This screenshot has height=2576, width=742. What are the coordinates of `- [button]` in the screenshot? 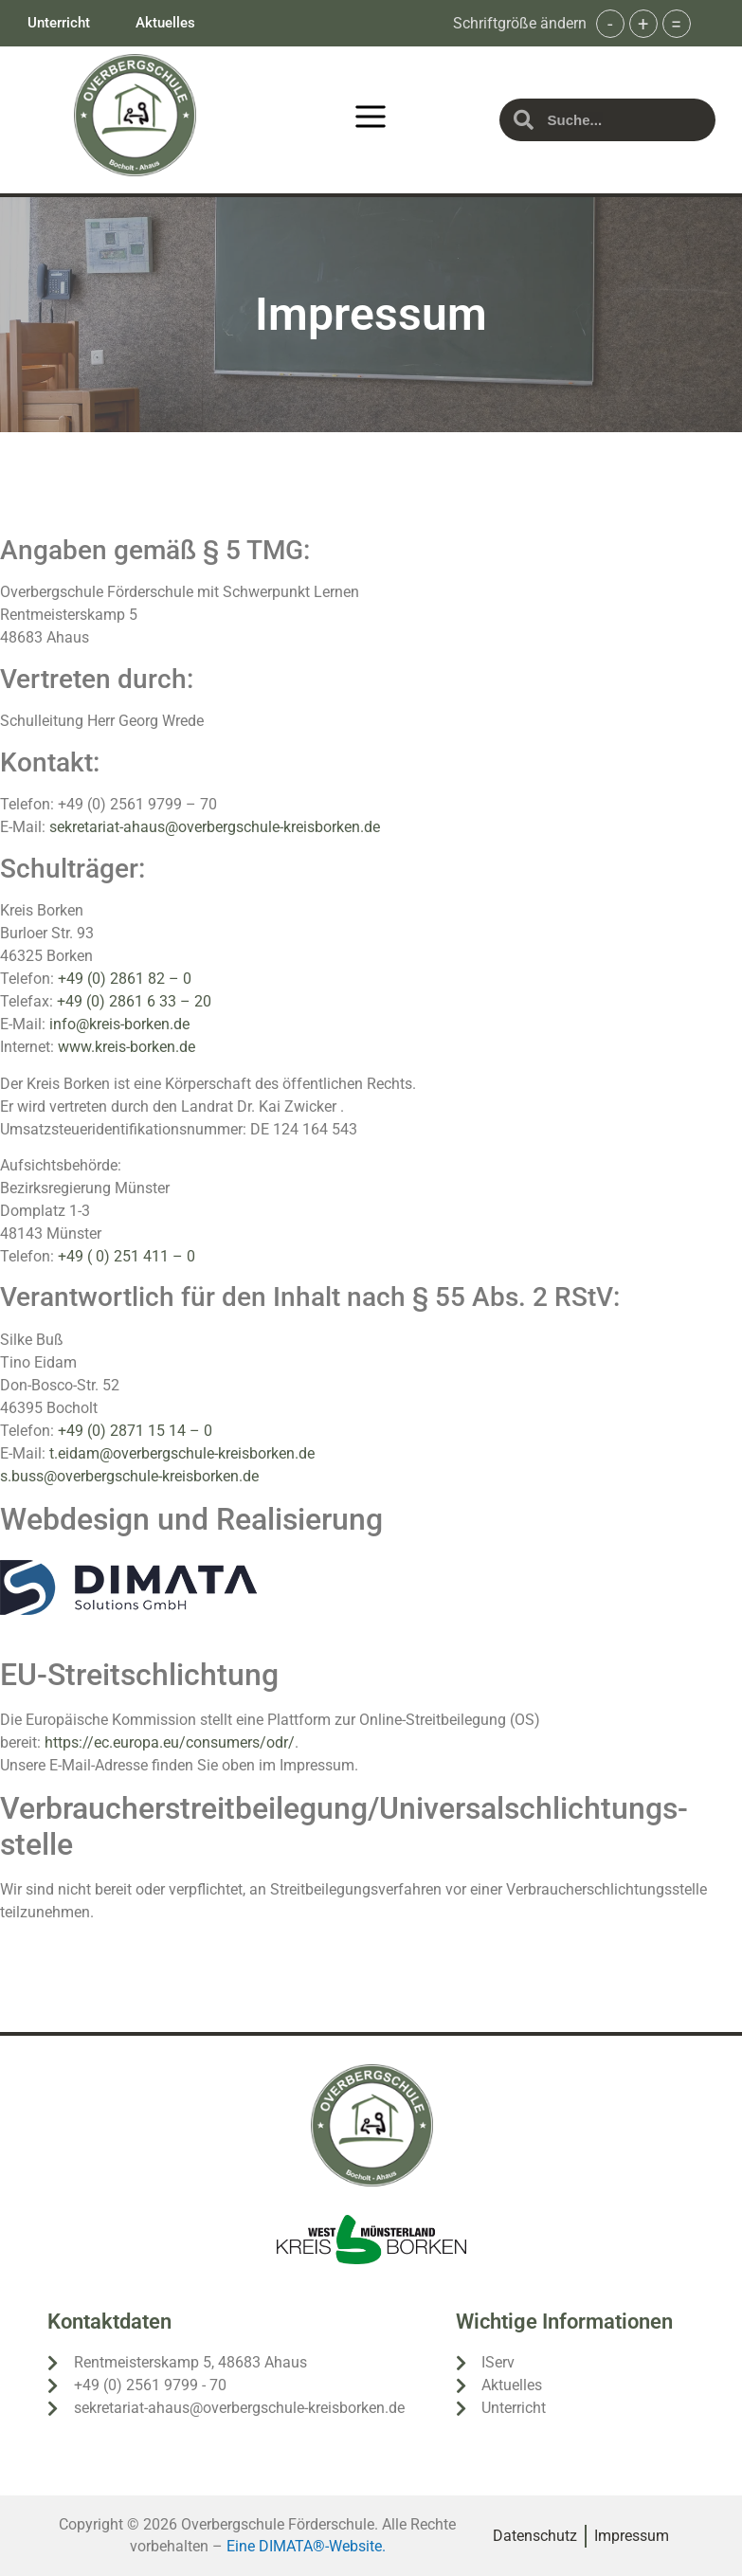 It's located at (610, 23).